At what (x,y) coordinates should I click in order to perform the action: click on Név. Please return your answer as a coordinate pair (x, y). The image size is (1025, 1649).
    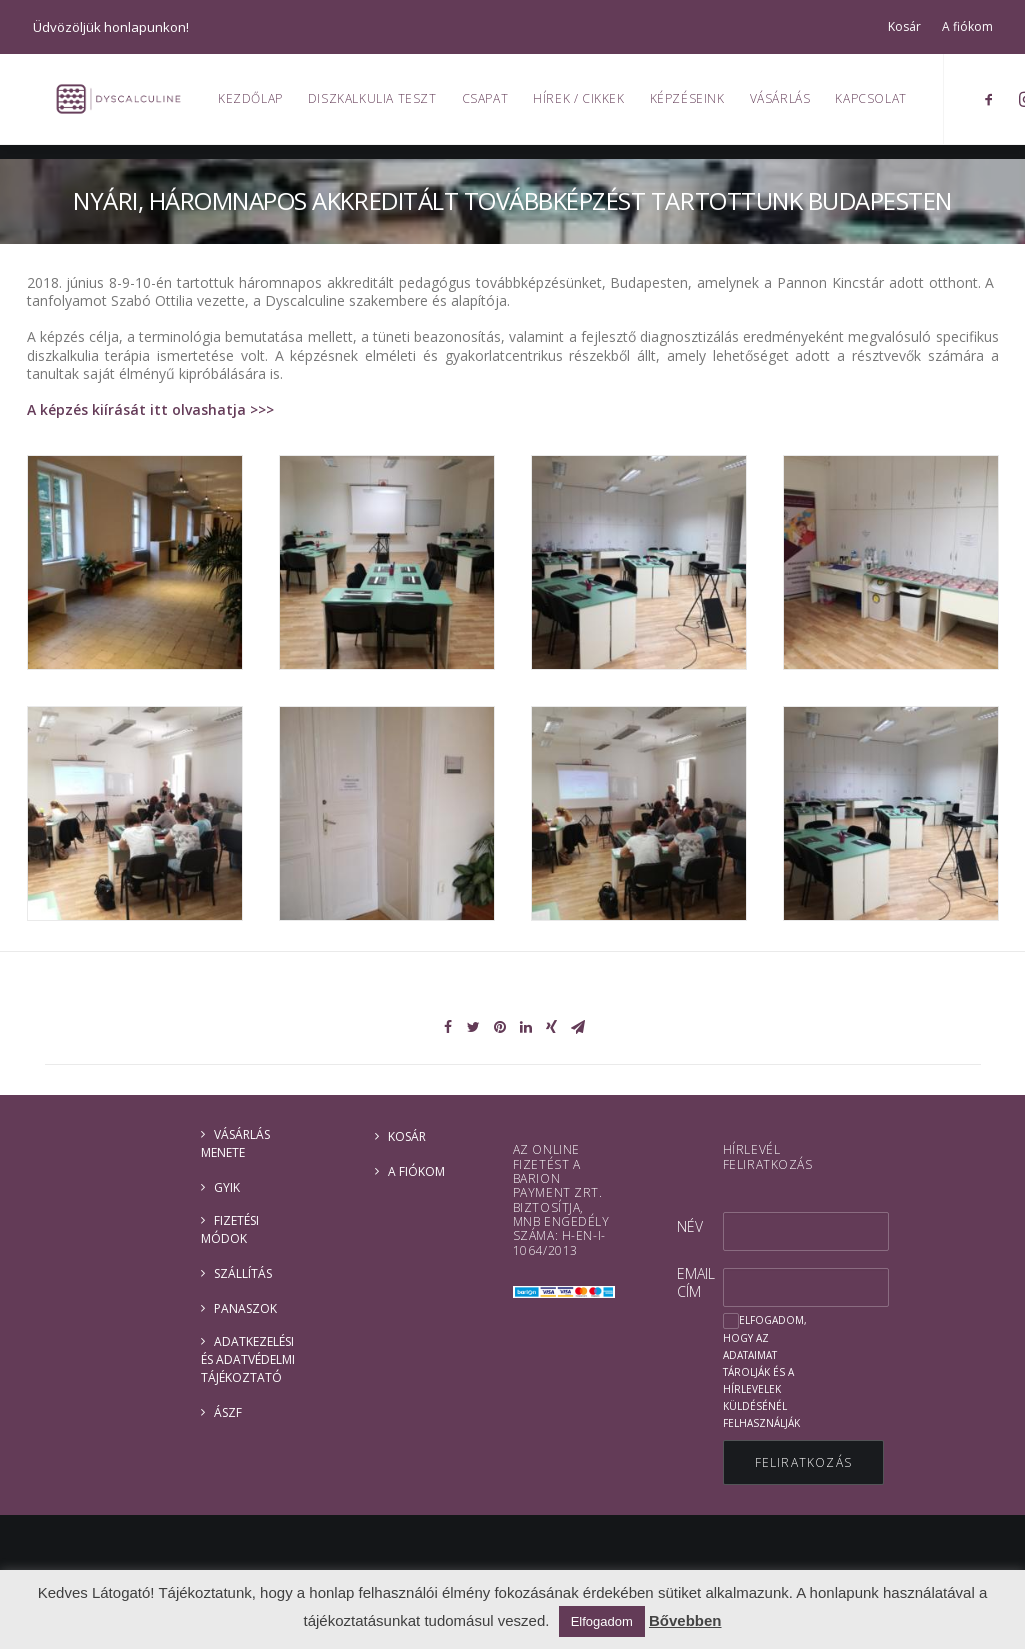
    Looking at the image, I should click on (690, 1226).